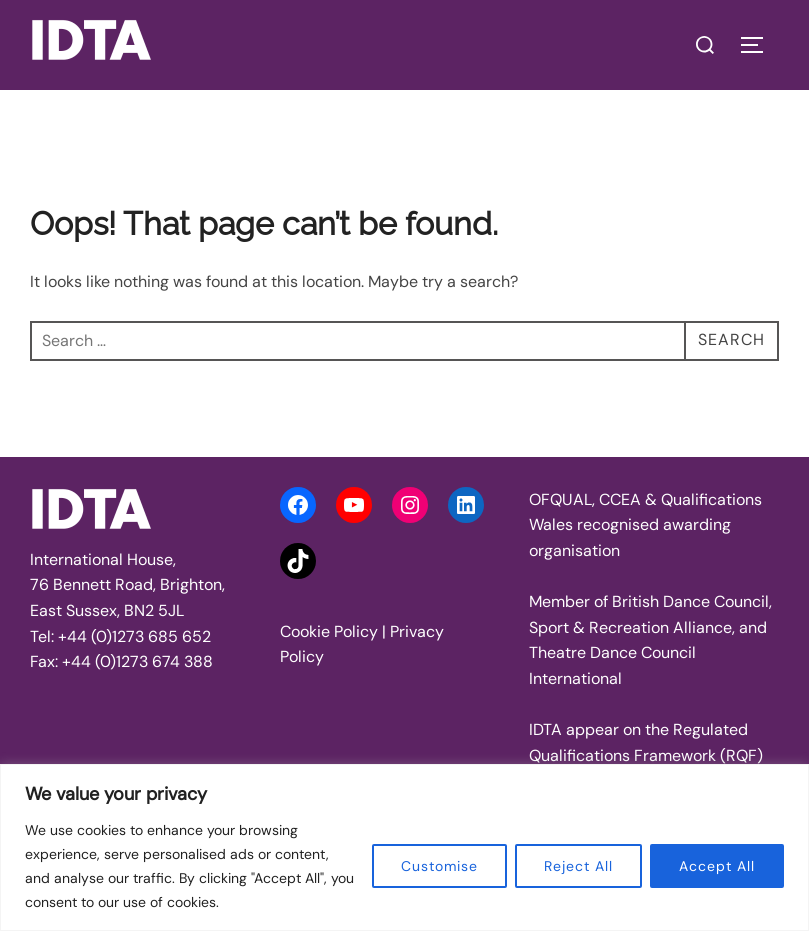 The width and height of the screenshot is (809, 931). Describe the element at coordinates (717, 866) in the screenshot. I see `Accept All` at that location.